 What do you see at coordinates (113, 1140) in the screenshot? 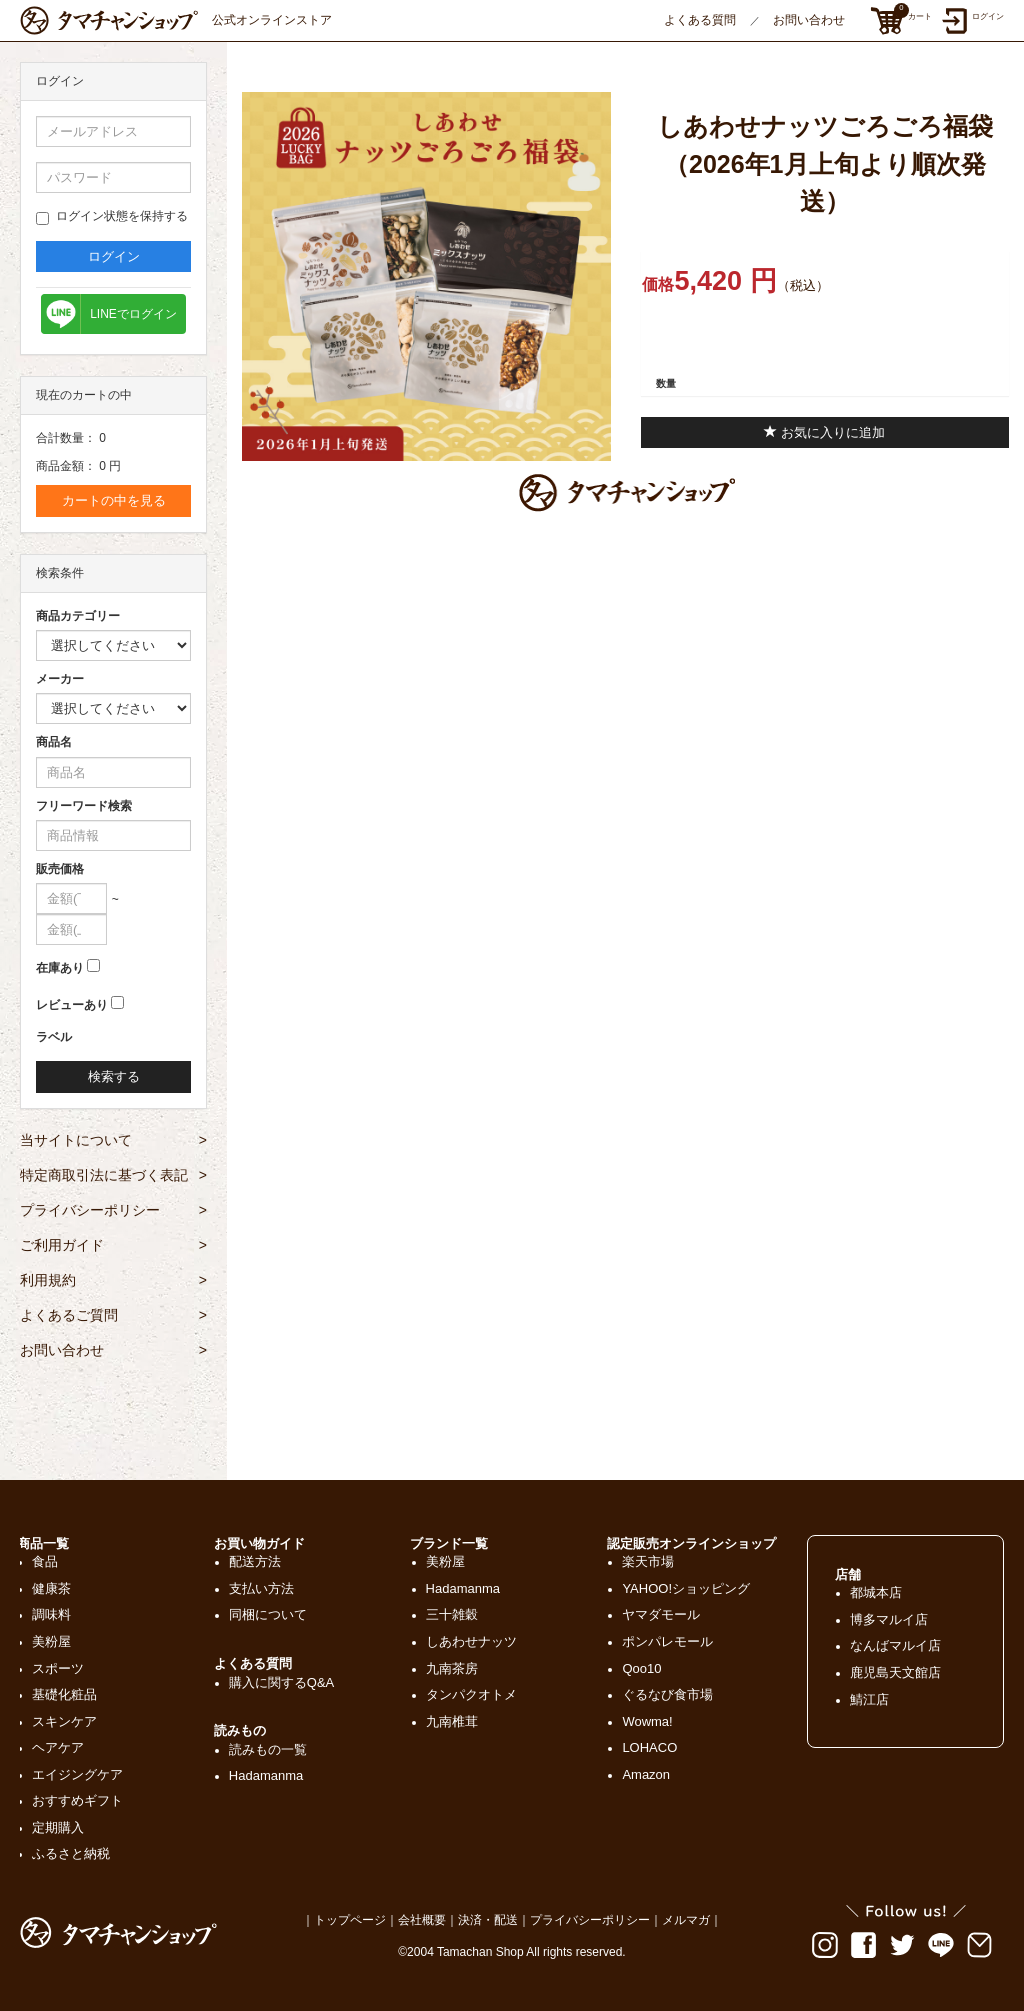
I see `当サイトについて` at bounding box center [113, 1140].